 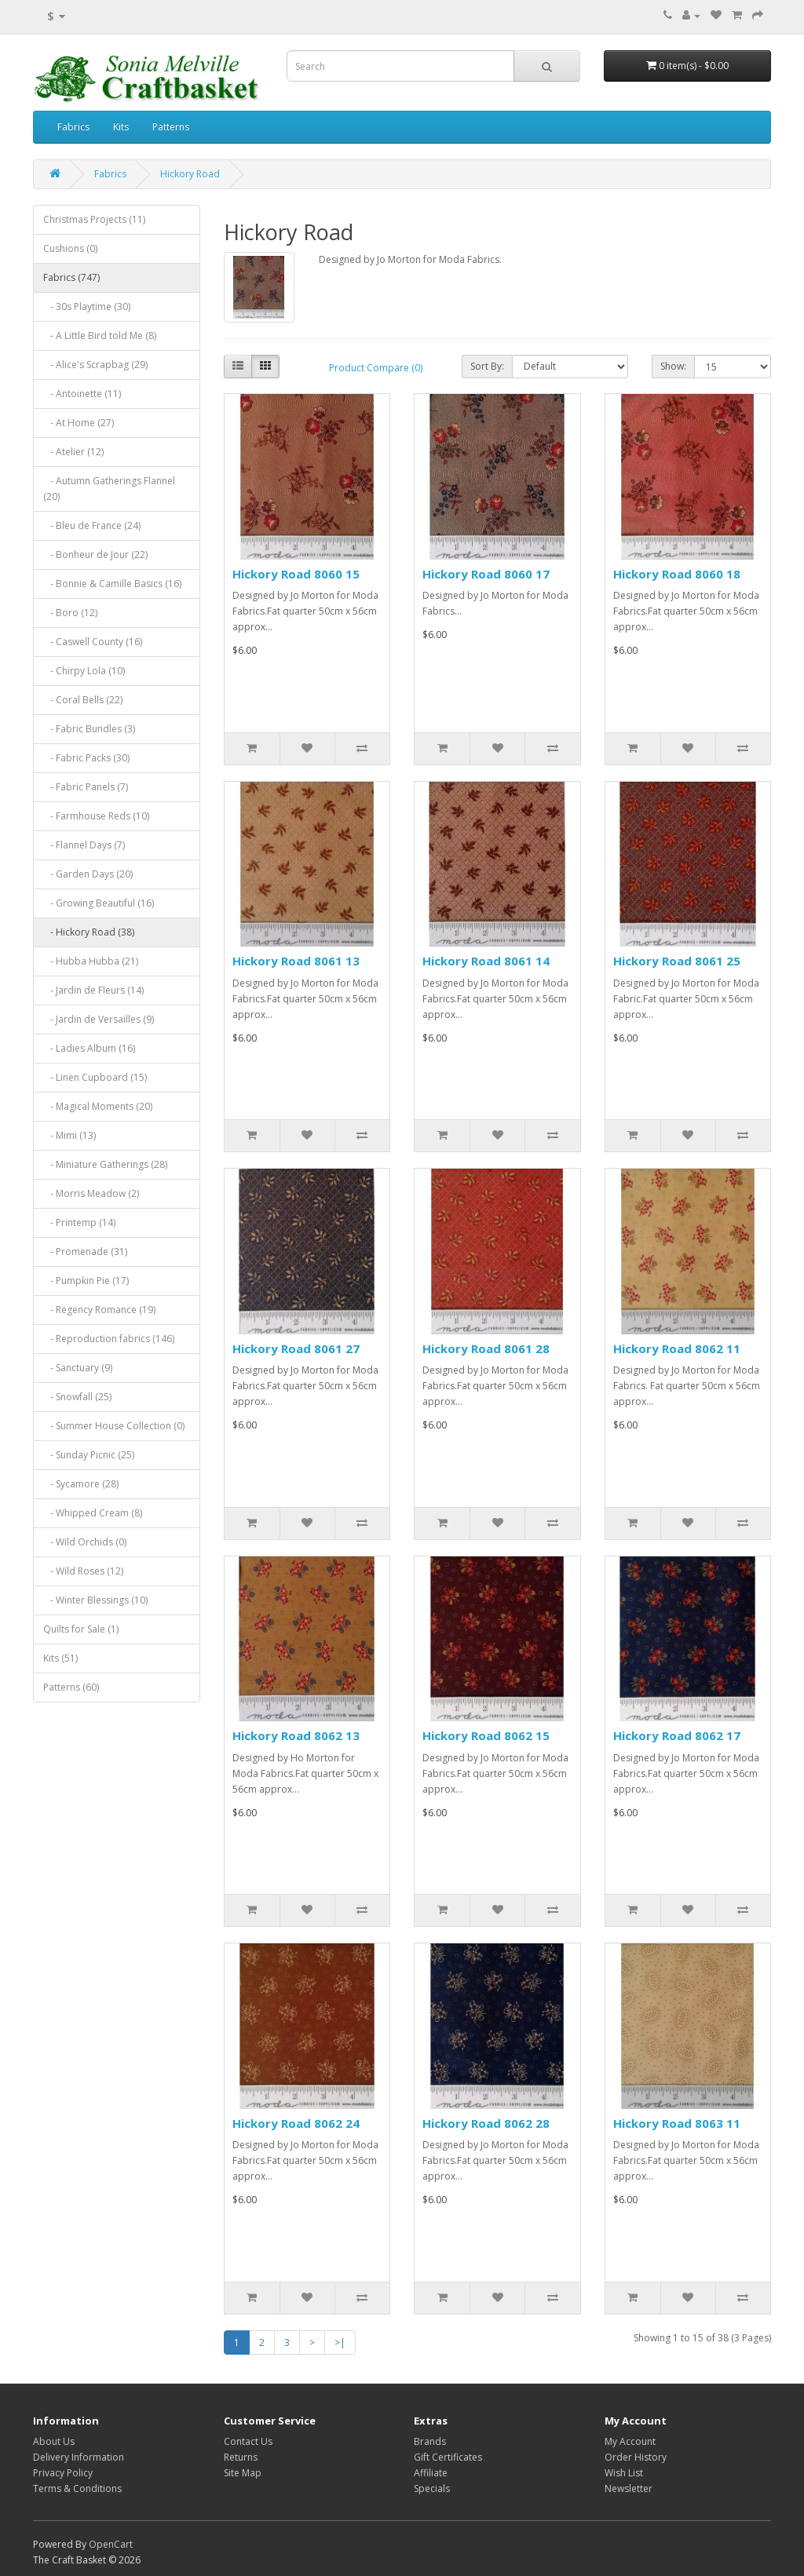 What do you see at coordinates (676, 2123) in the screenshot?
I see `Hickory Road 8063 11` at bounding box center [676, 2123].